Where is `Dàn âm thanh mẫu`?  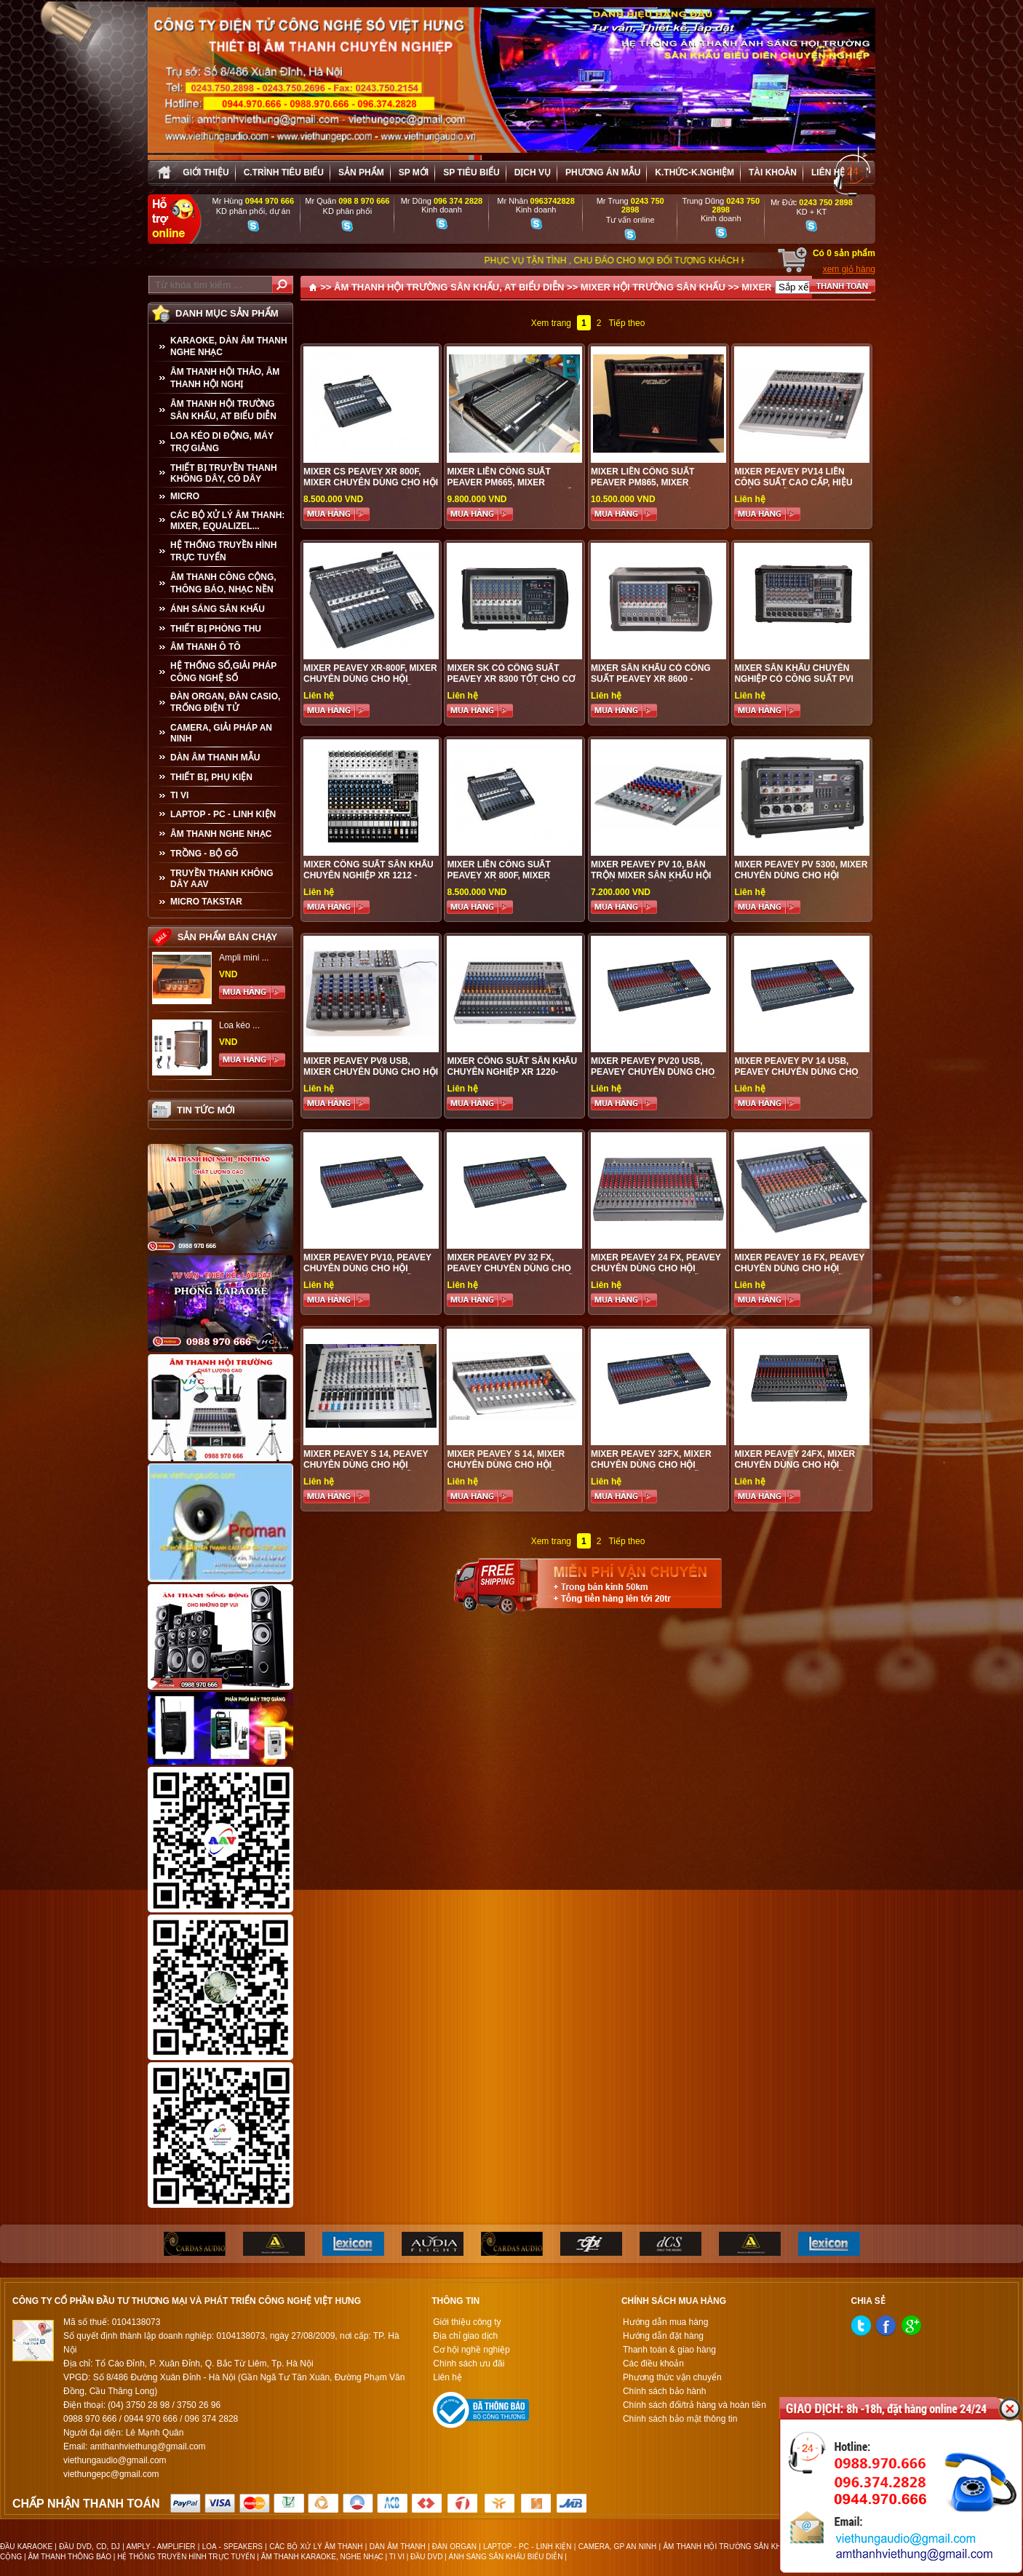
Dàn âm thanh mẫu is located at coordinates (215, 757).